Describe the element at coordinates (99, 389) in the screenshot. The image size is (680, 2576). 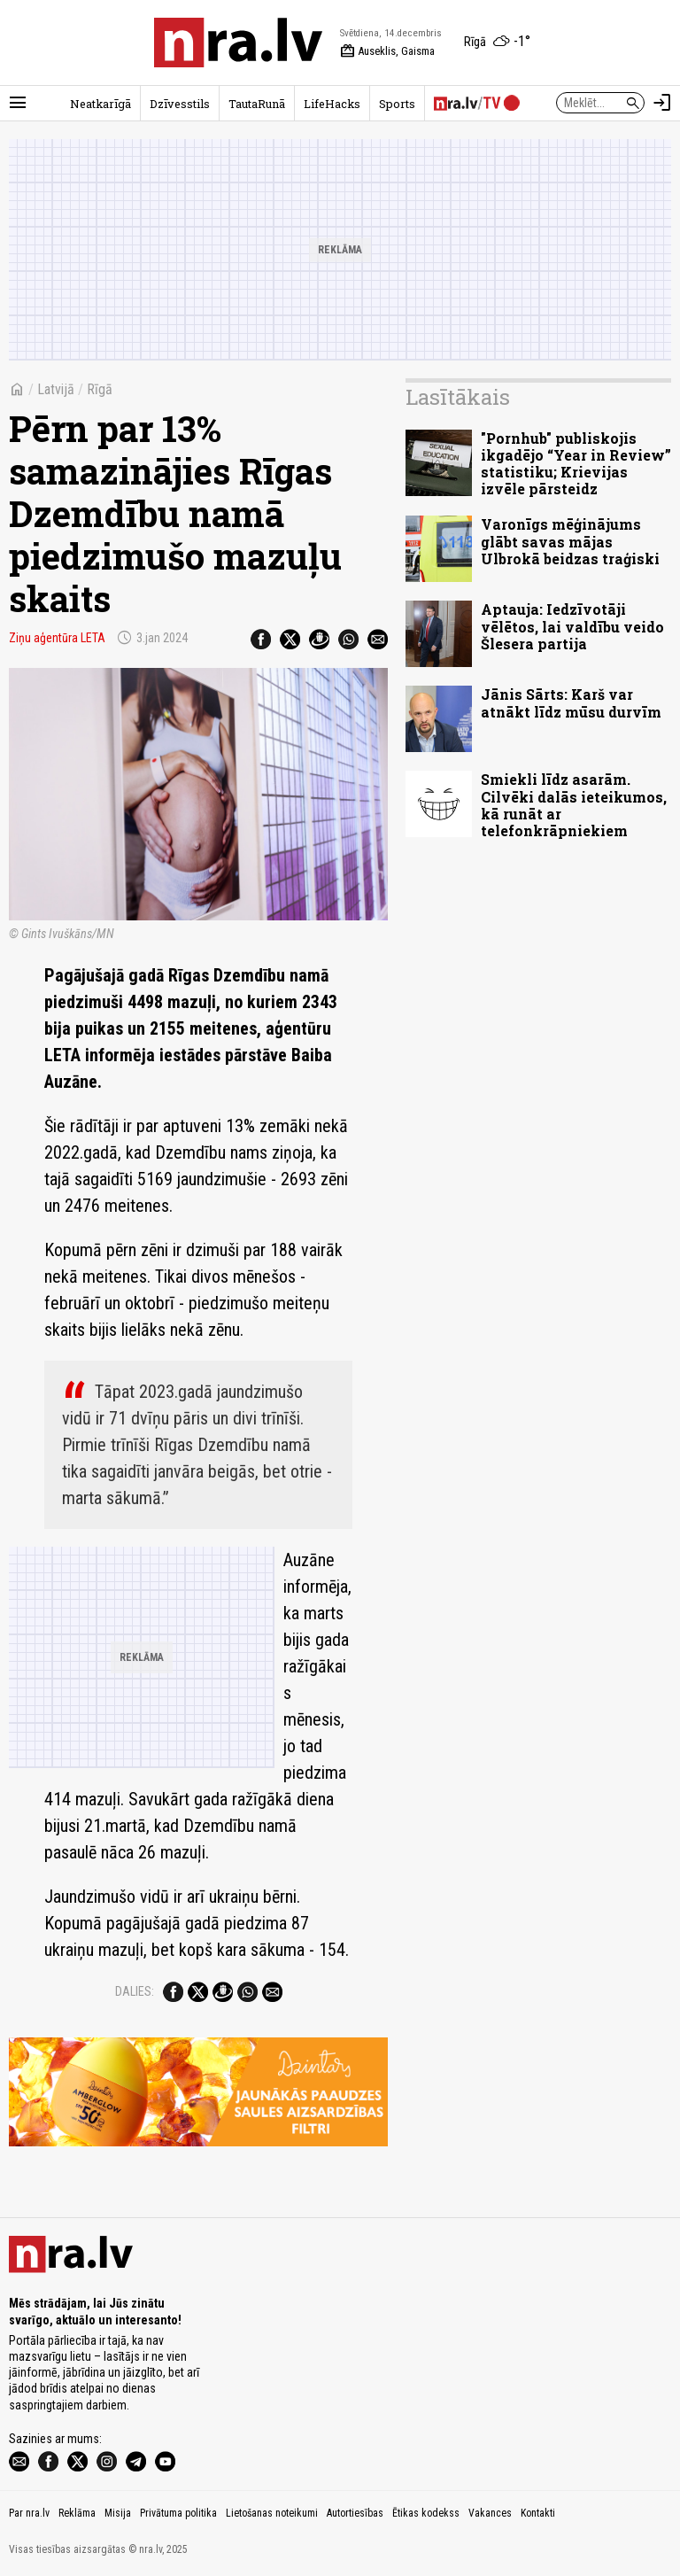
I see `Rīgā` at that location.